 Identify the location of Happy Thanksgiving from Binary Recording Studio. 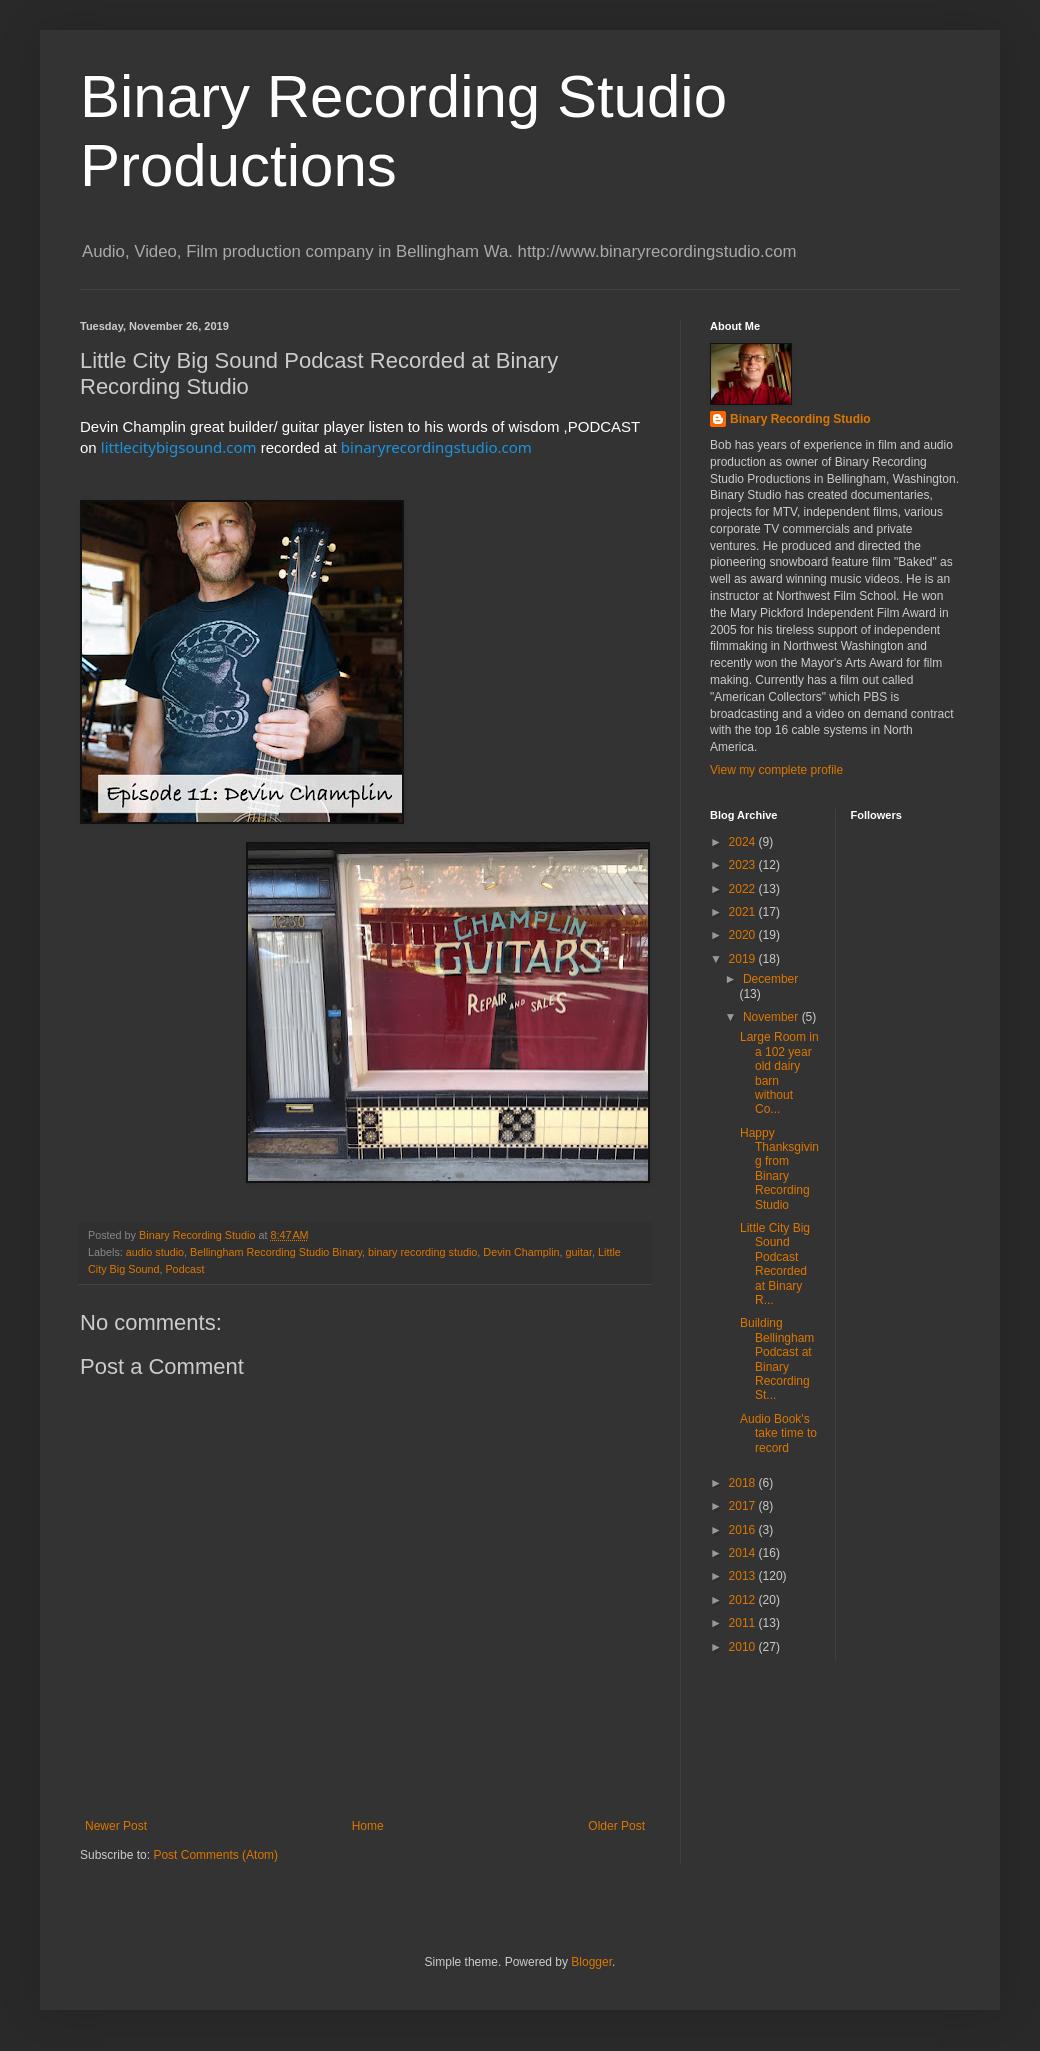
(779, 1169).